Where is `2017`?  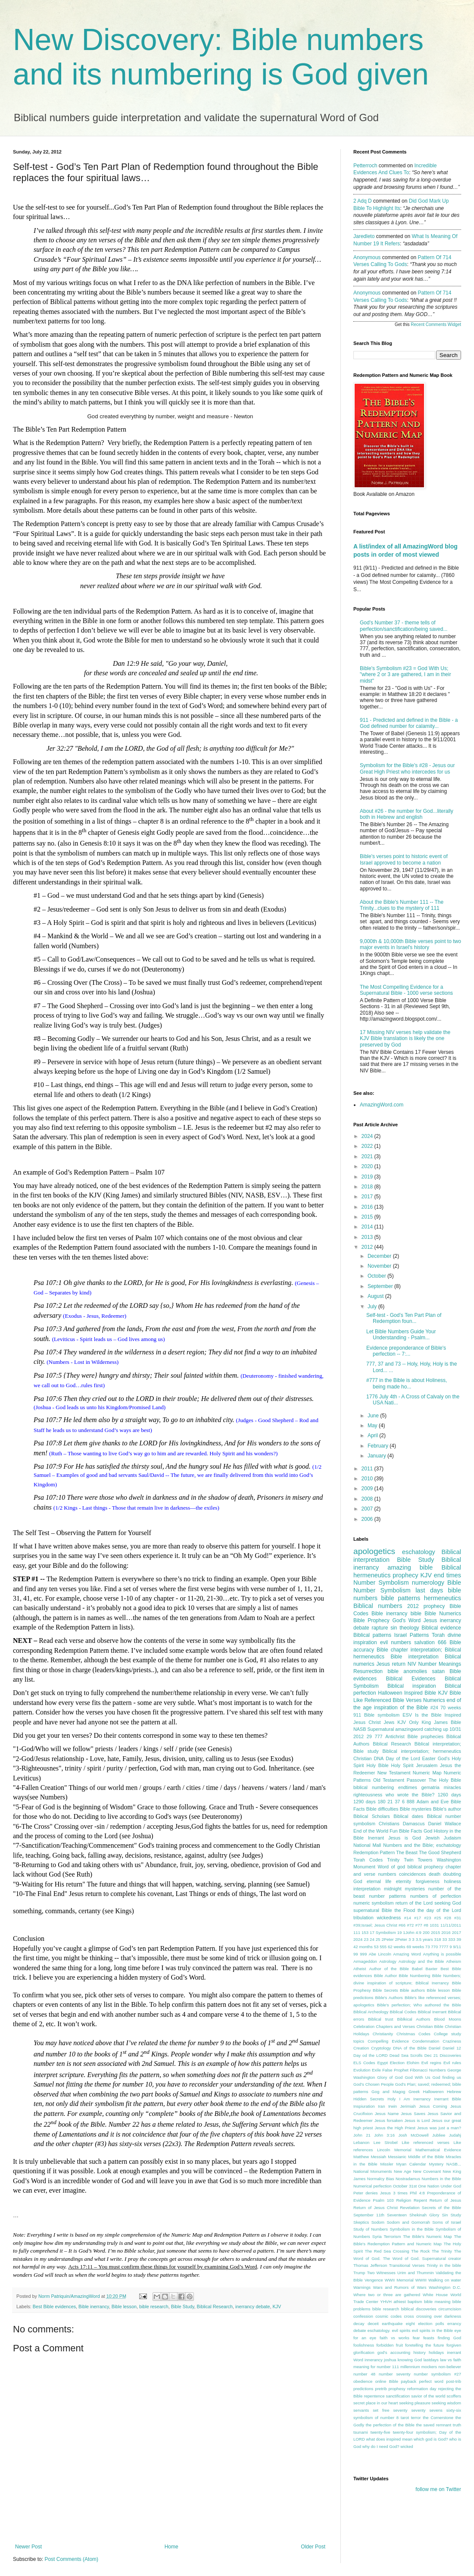 2017 is located at coordinates (368, 1197).